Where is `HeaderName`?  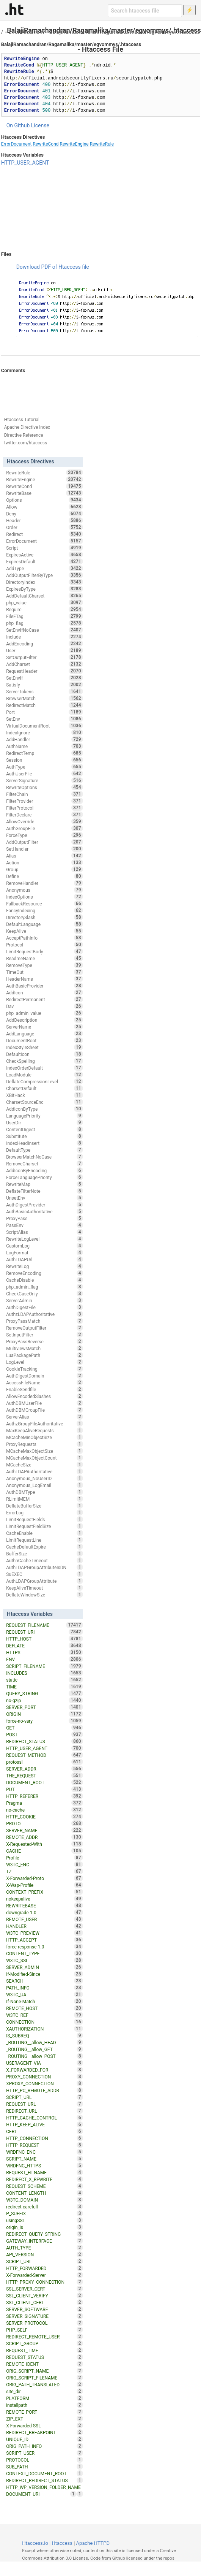
HeaderName is located at coordinates (44, 979).